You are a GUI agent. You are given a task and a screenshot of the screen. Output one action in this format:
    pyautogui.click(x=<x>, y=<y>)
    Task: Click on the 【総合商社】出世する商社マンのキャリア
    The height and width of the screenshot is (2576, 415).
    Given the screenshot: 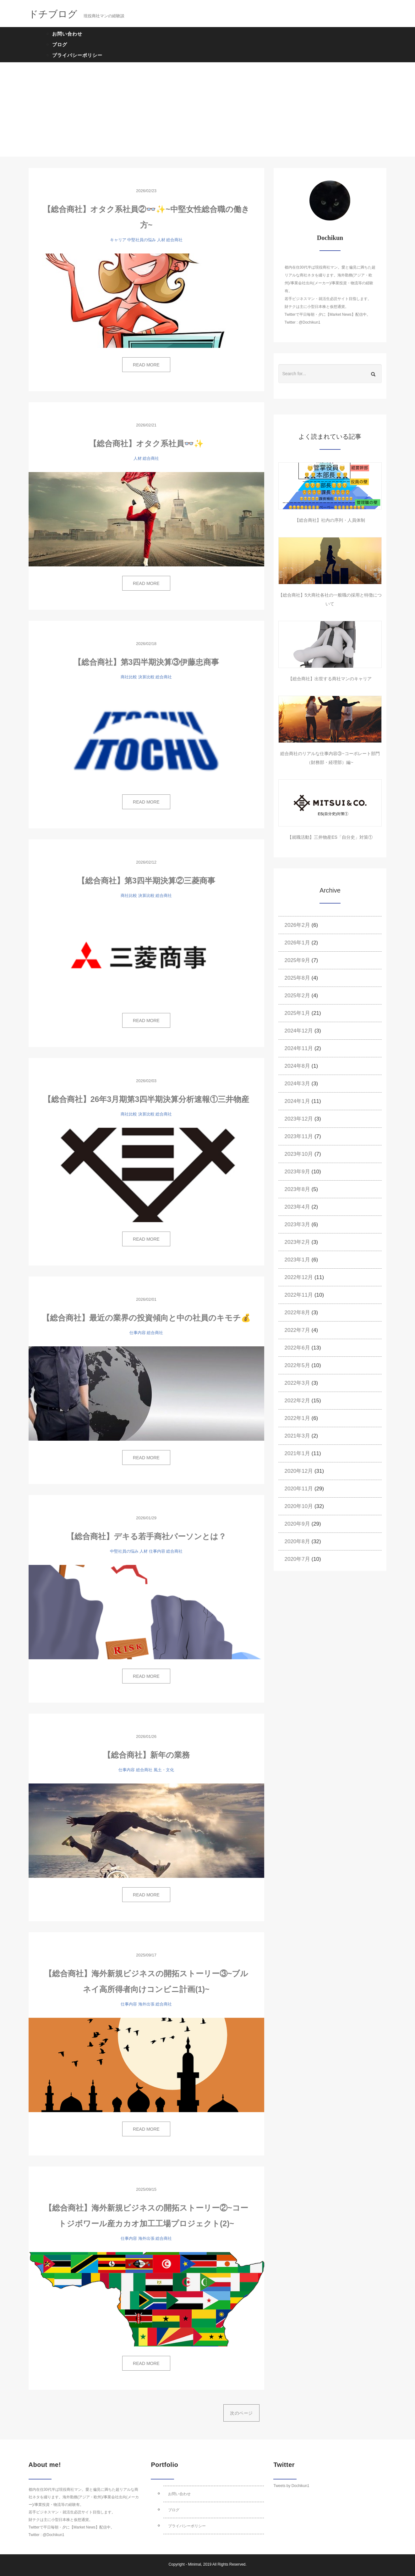 What is the action you would take?
    pyautogui.click(x=330, y=678)
    